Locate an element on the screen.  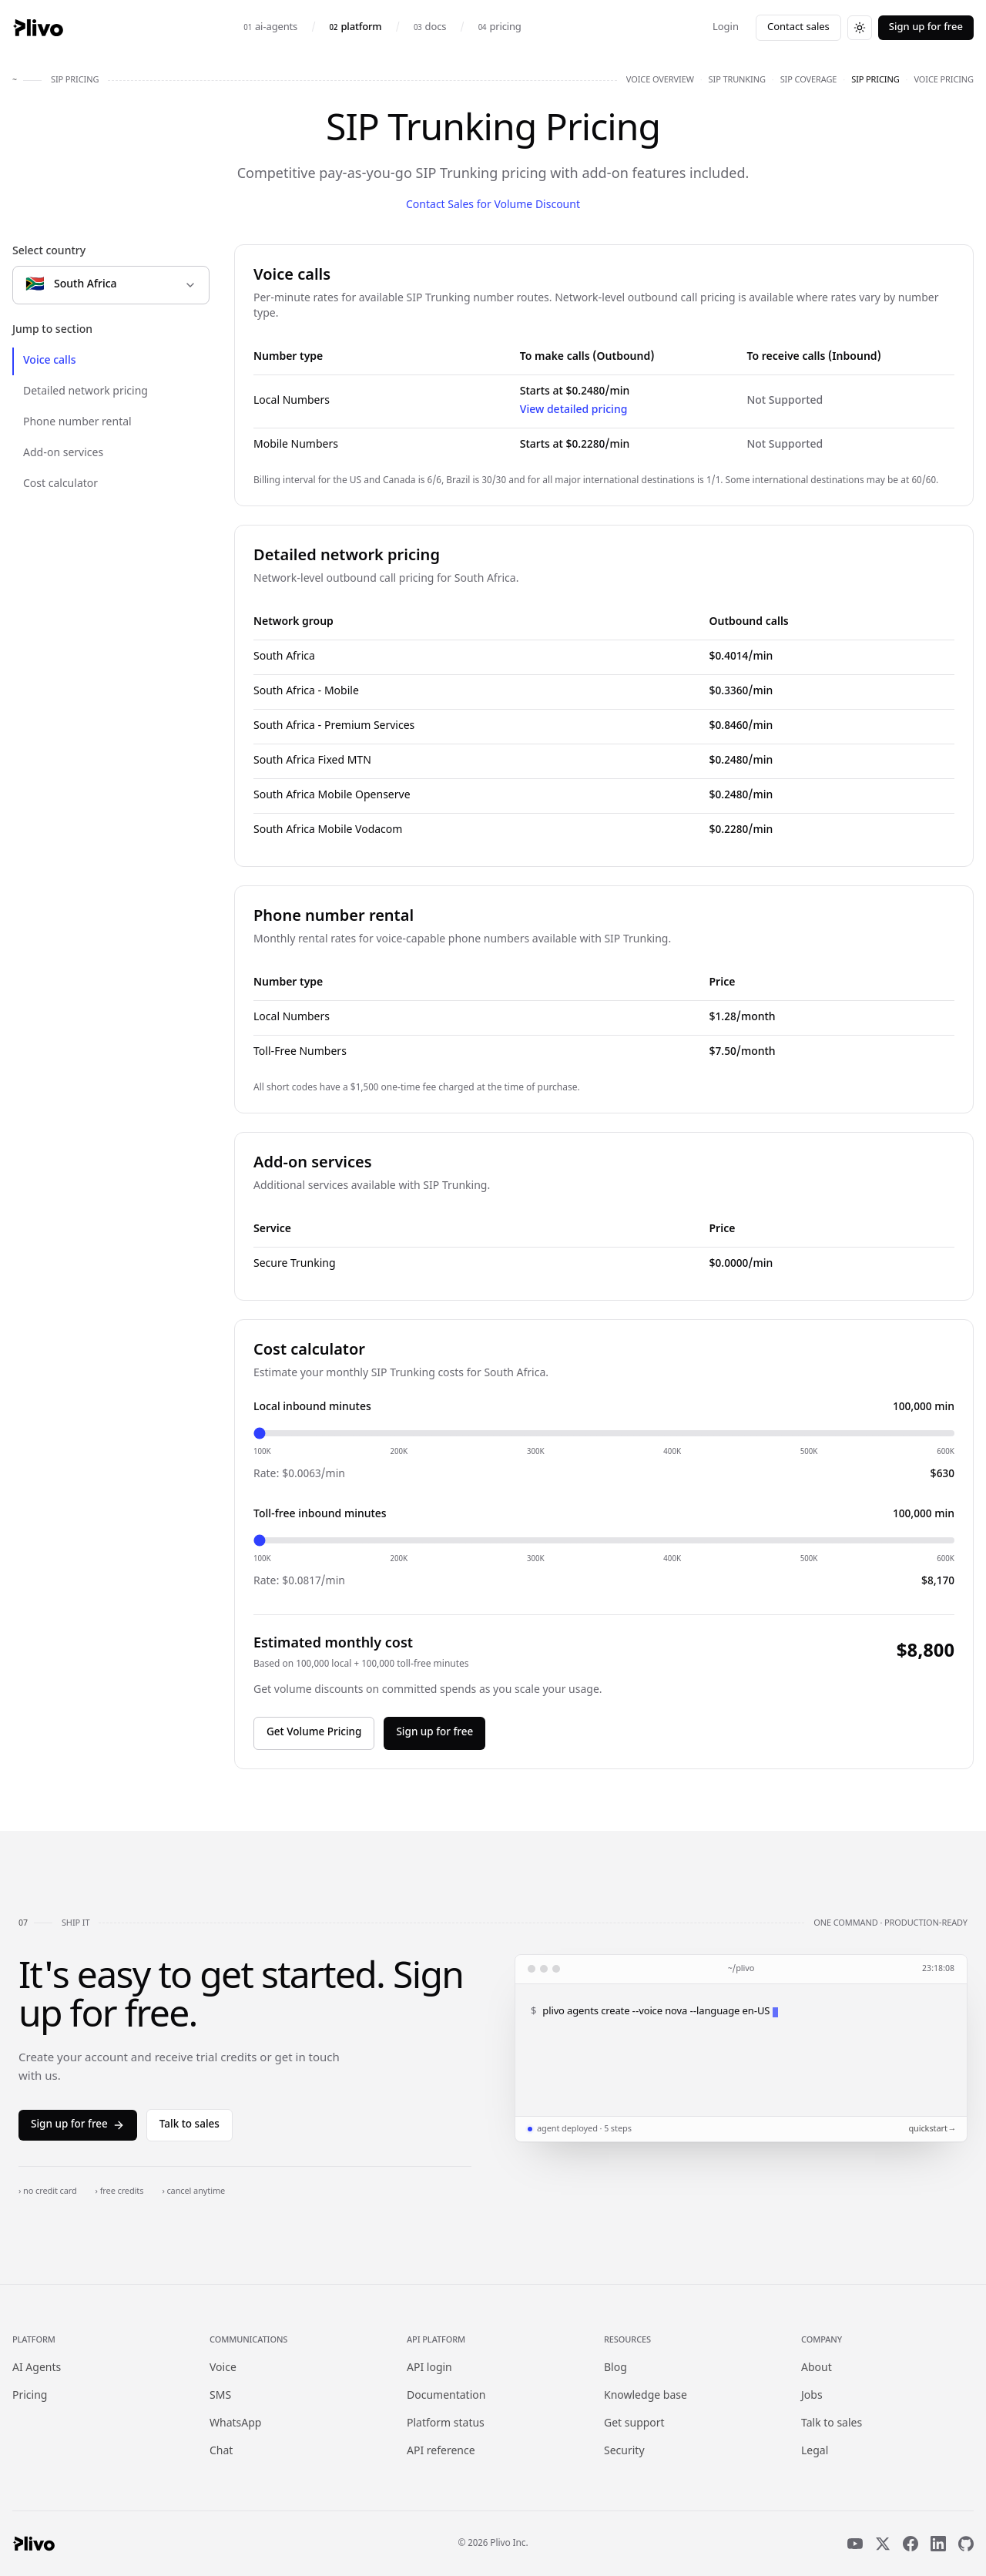
About is located at coordinates (816, 2368).